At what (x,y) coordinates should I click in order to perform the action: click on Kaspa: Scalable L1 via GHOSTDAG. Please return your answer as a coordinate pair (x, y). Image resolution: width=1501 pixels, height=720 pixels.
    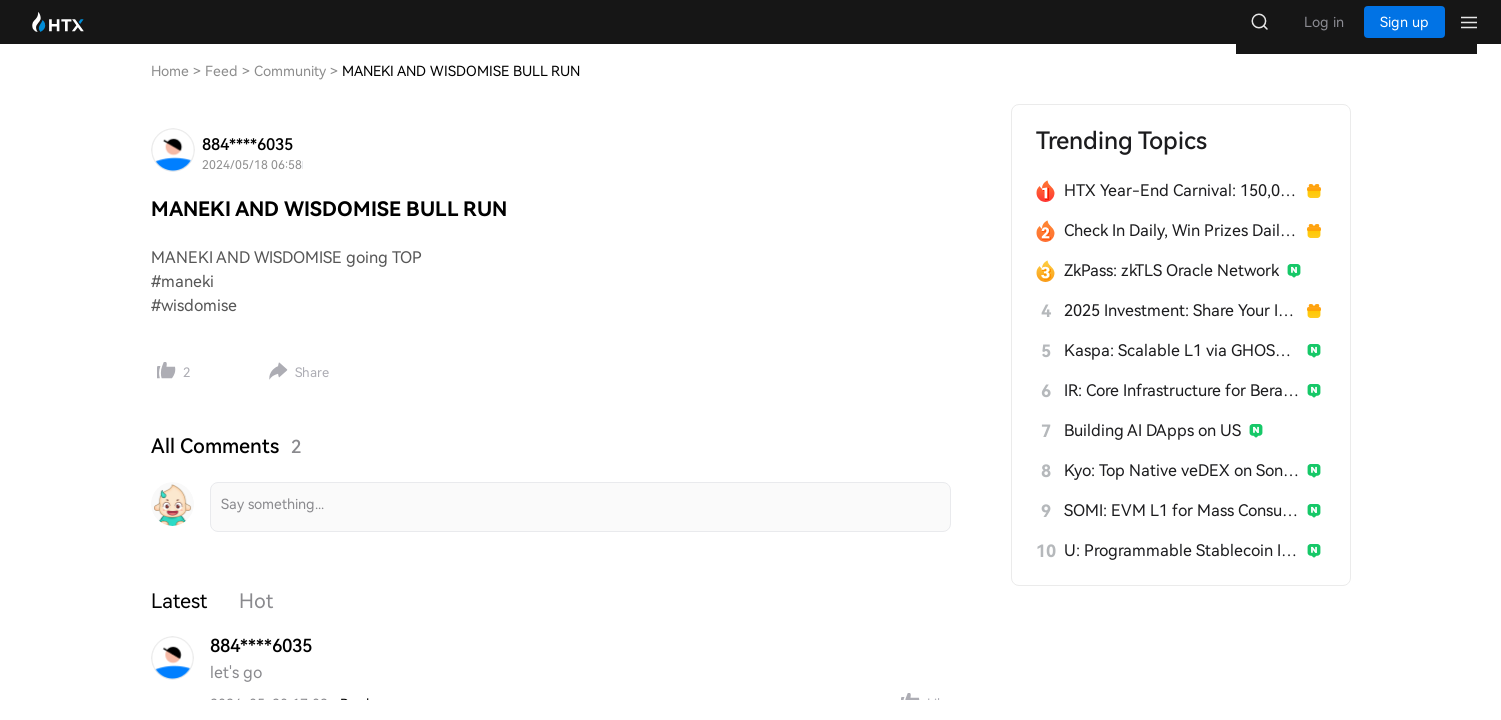
    Looking at the image, I should click on (1181, 370).